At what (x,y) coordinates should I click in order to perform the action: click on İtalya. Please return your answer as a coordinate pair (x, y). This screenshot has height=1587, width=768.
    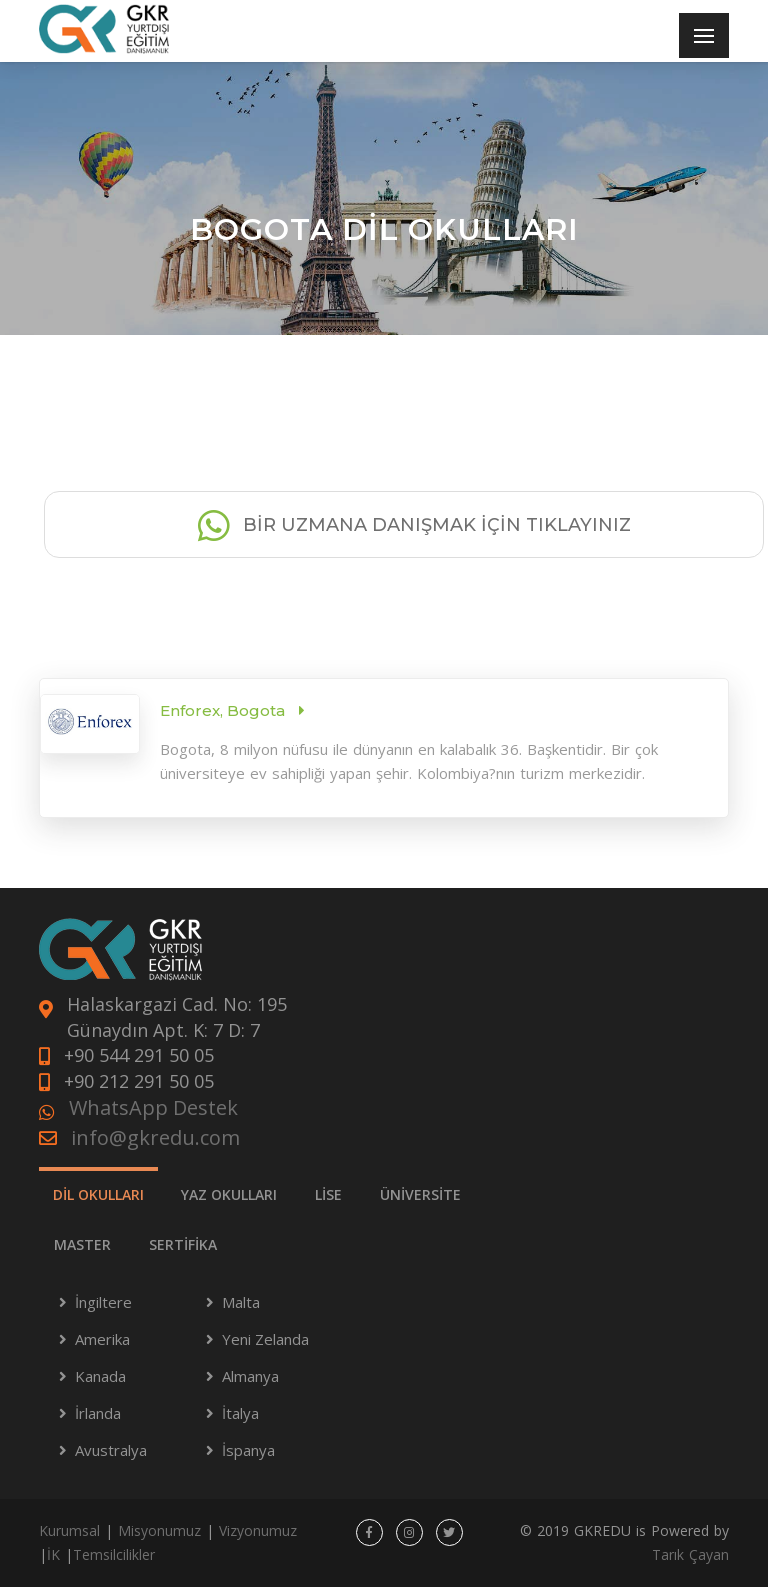
    Looking at the image, I should click on (240, 1413).